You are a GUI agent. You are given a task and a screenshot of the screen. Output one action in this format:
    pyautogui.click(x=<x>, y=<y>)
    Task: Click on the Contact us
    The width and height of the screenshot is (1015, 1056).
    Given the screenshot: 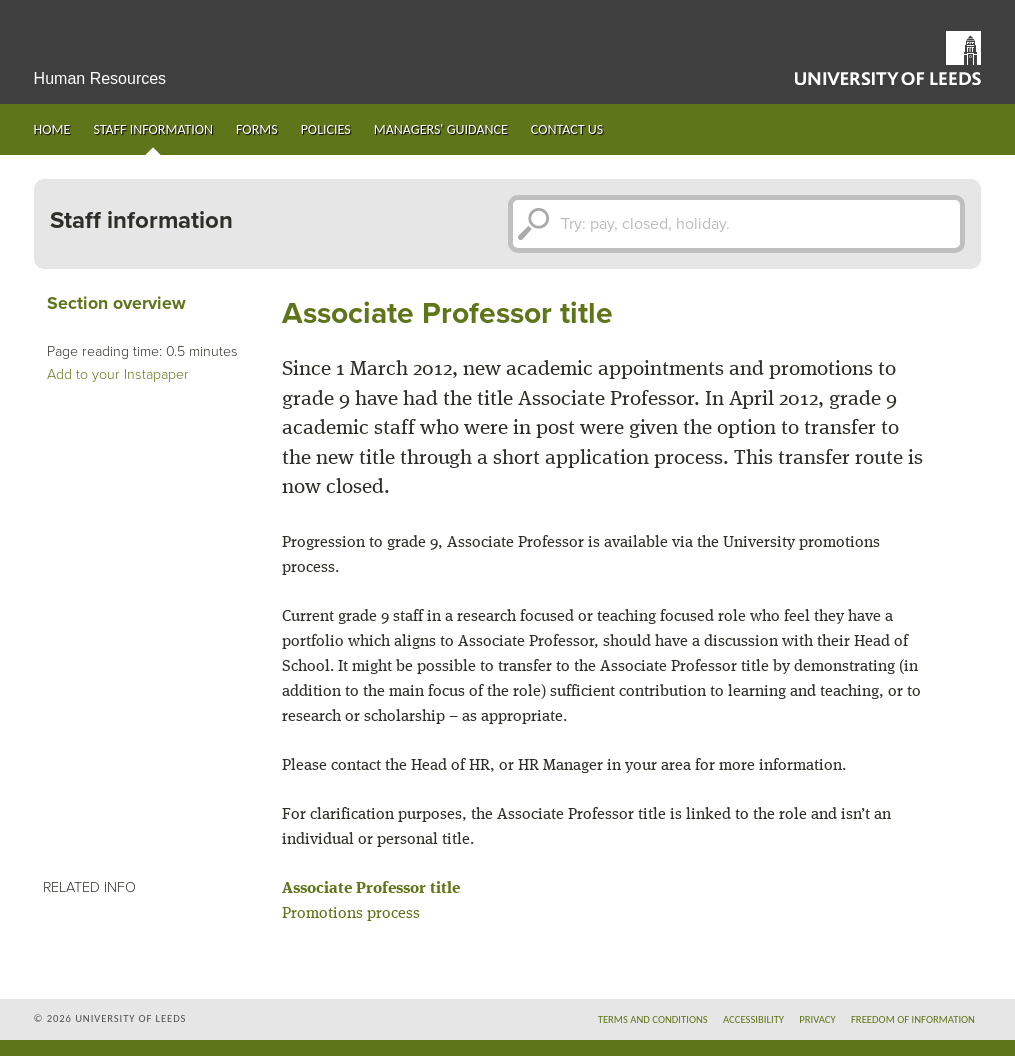 What is the action you would take?
    pyautogui.click(x=567, y=129)
    